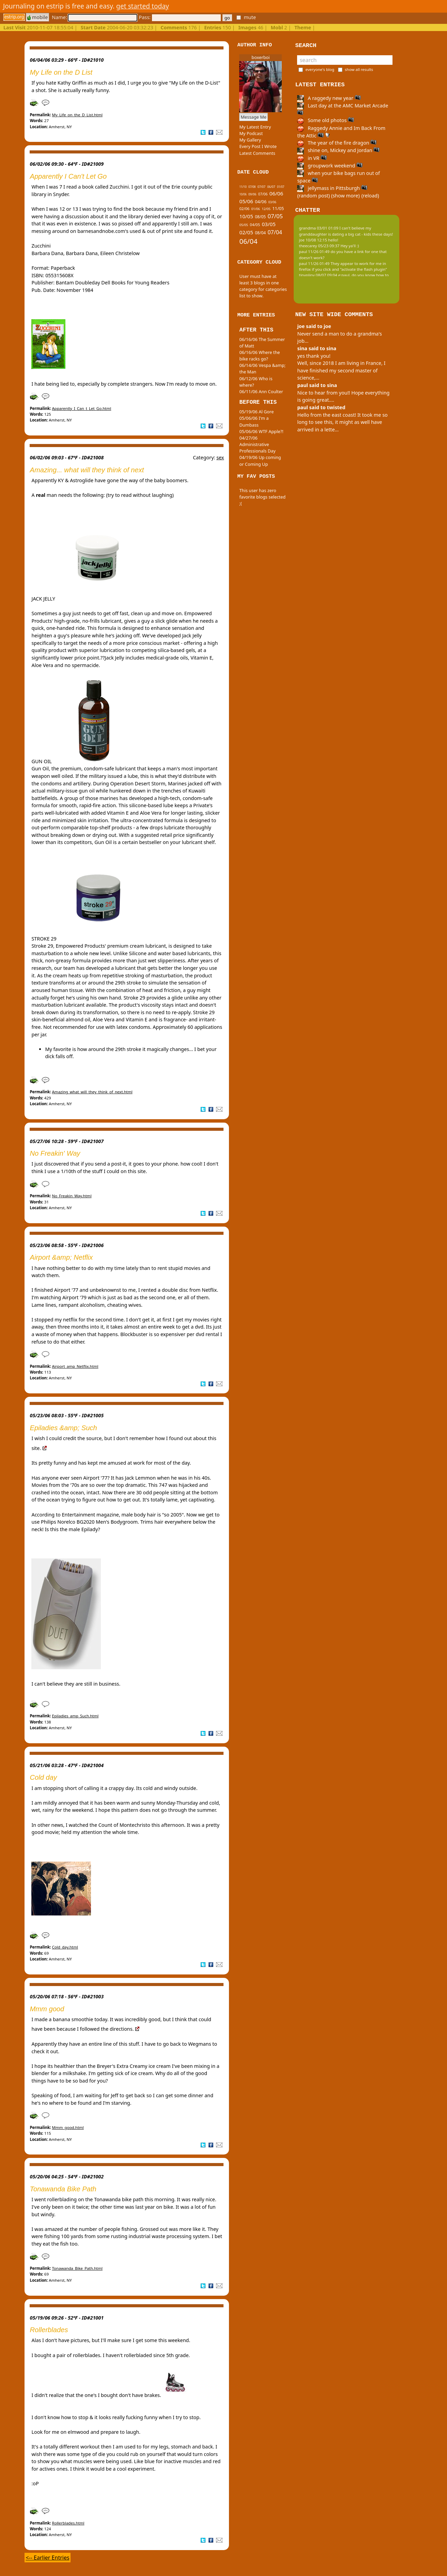  Describe the element at coordinates (179, 17) in the screenshot. I see `Pass:` at that location.